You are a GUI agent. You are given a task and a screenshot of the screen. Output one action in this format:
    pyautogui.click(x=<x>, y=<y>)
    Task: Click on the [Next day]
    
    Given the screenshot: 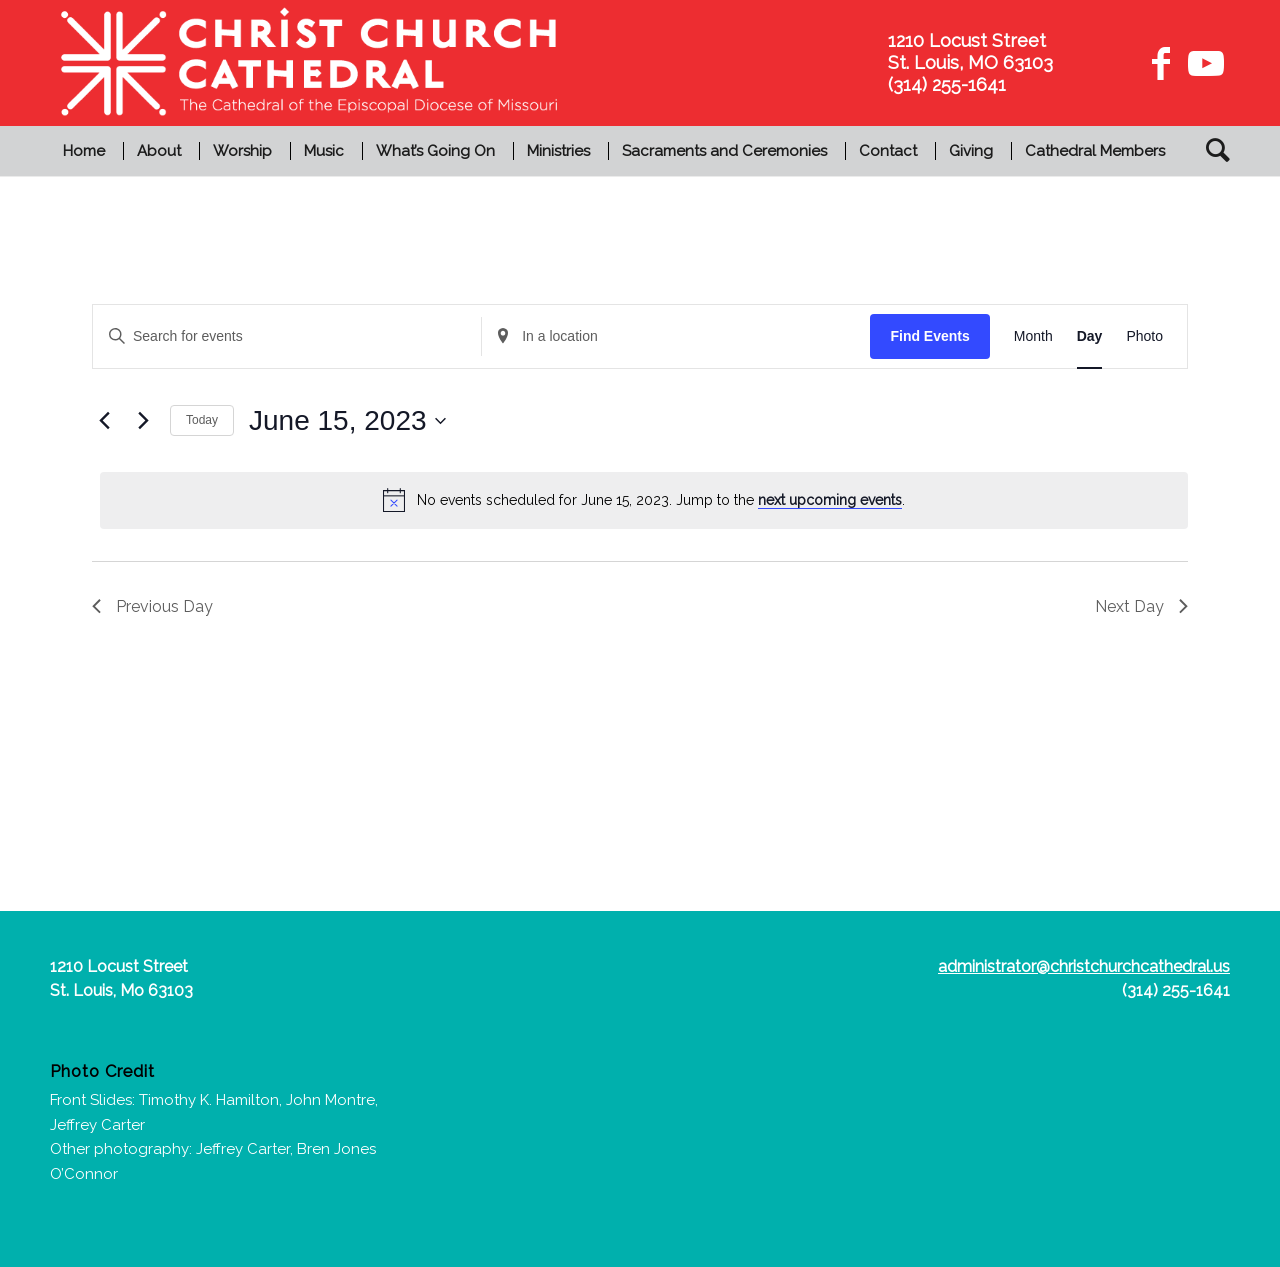 What is the action you would take?
    pyautogui.click(x=143, y=421)
    